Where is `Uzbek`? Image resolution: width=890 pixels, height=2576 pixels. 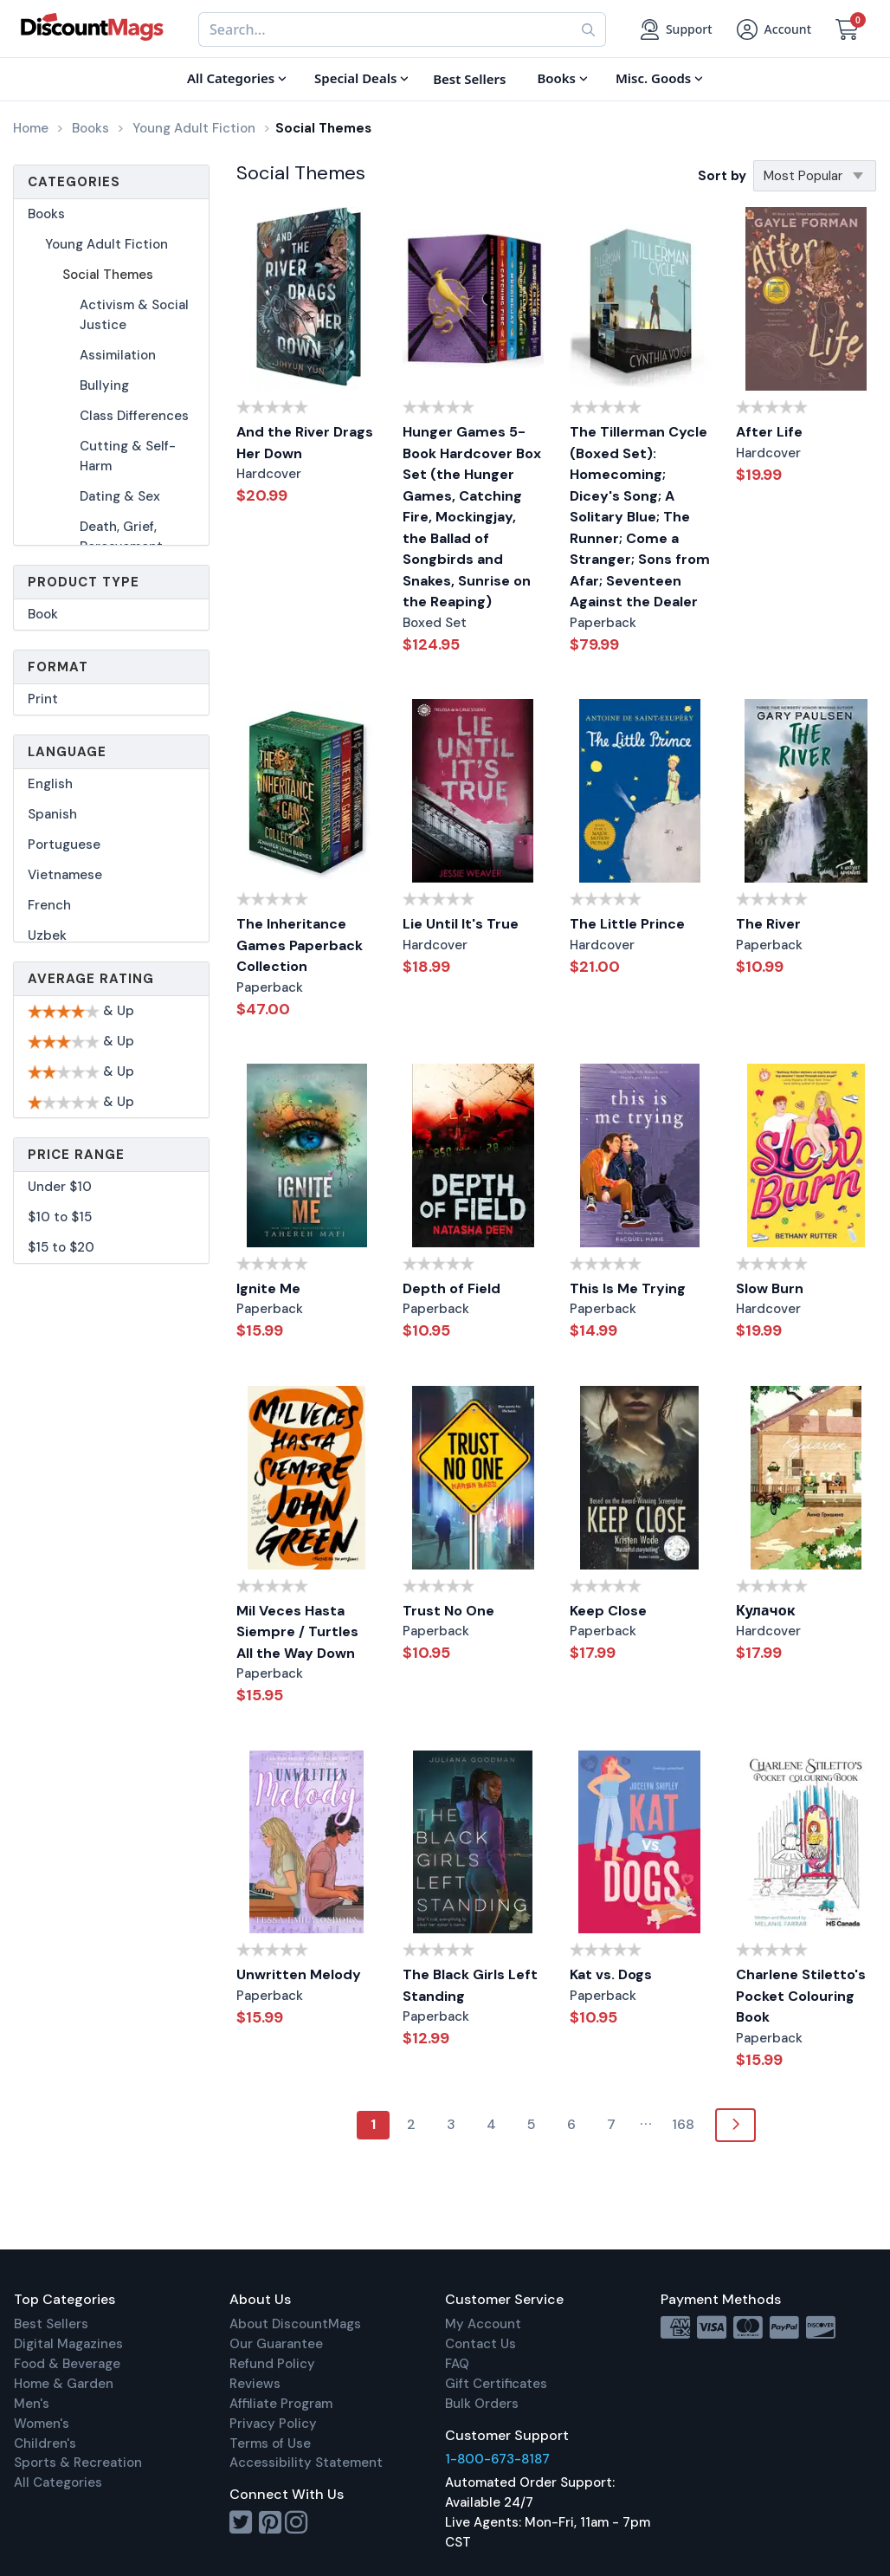
Uzbek is located at coordinates (47, 935).